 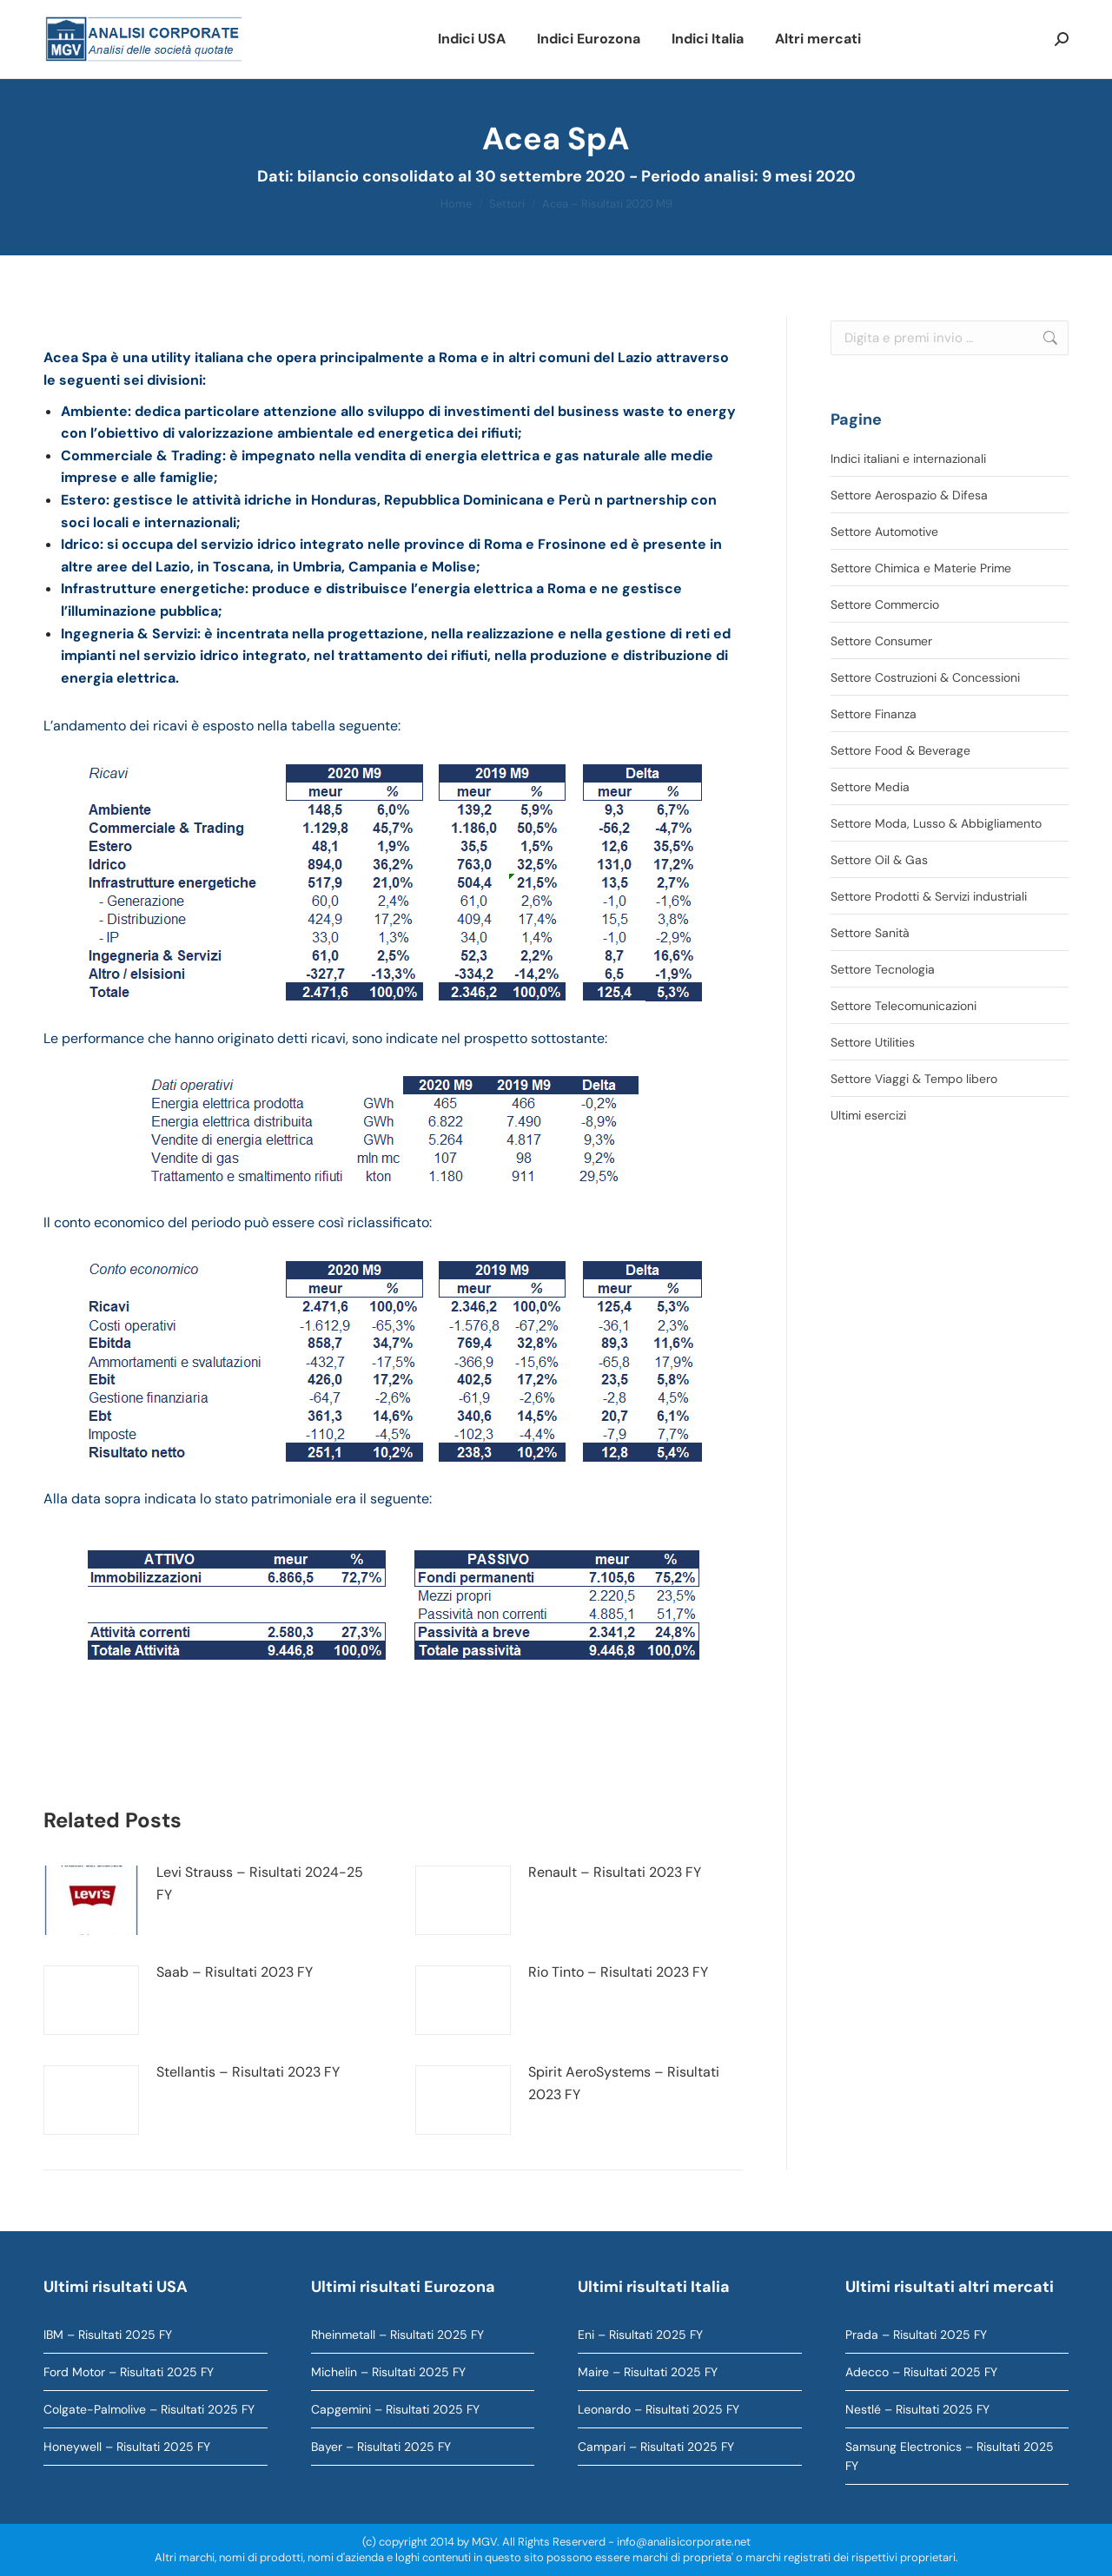 What do you see at coordinates (248, 2072) in the screenshot?
I see `Stellantis – Risultati 2023 FY` at bounding box center [248, 2072].